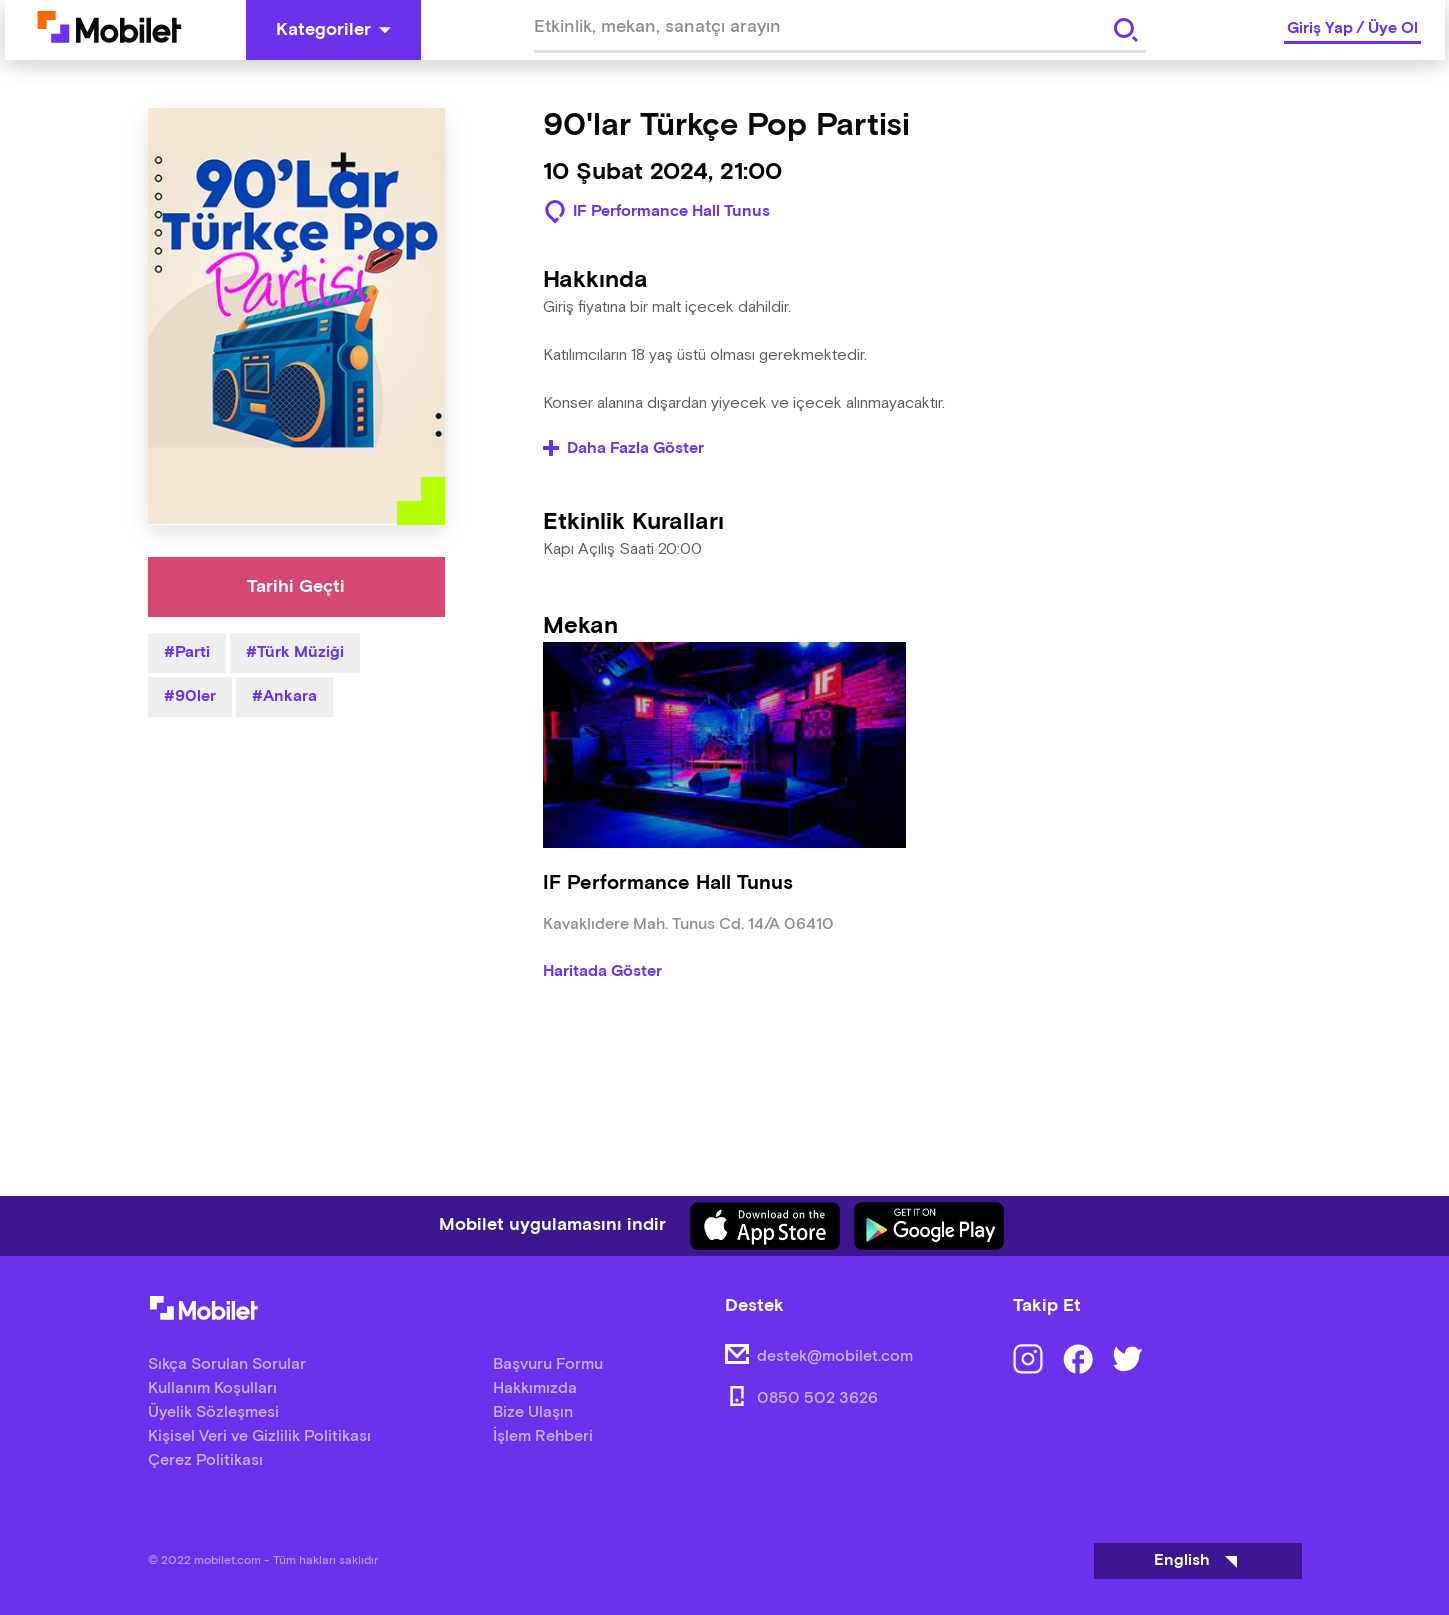 The image size is (1449, 1615). I want to click on Üyelik Sözleşmesi, so click(213, 1412).